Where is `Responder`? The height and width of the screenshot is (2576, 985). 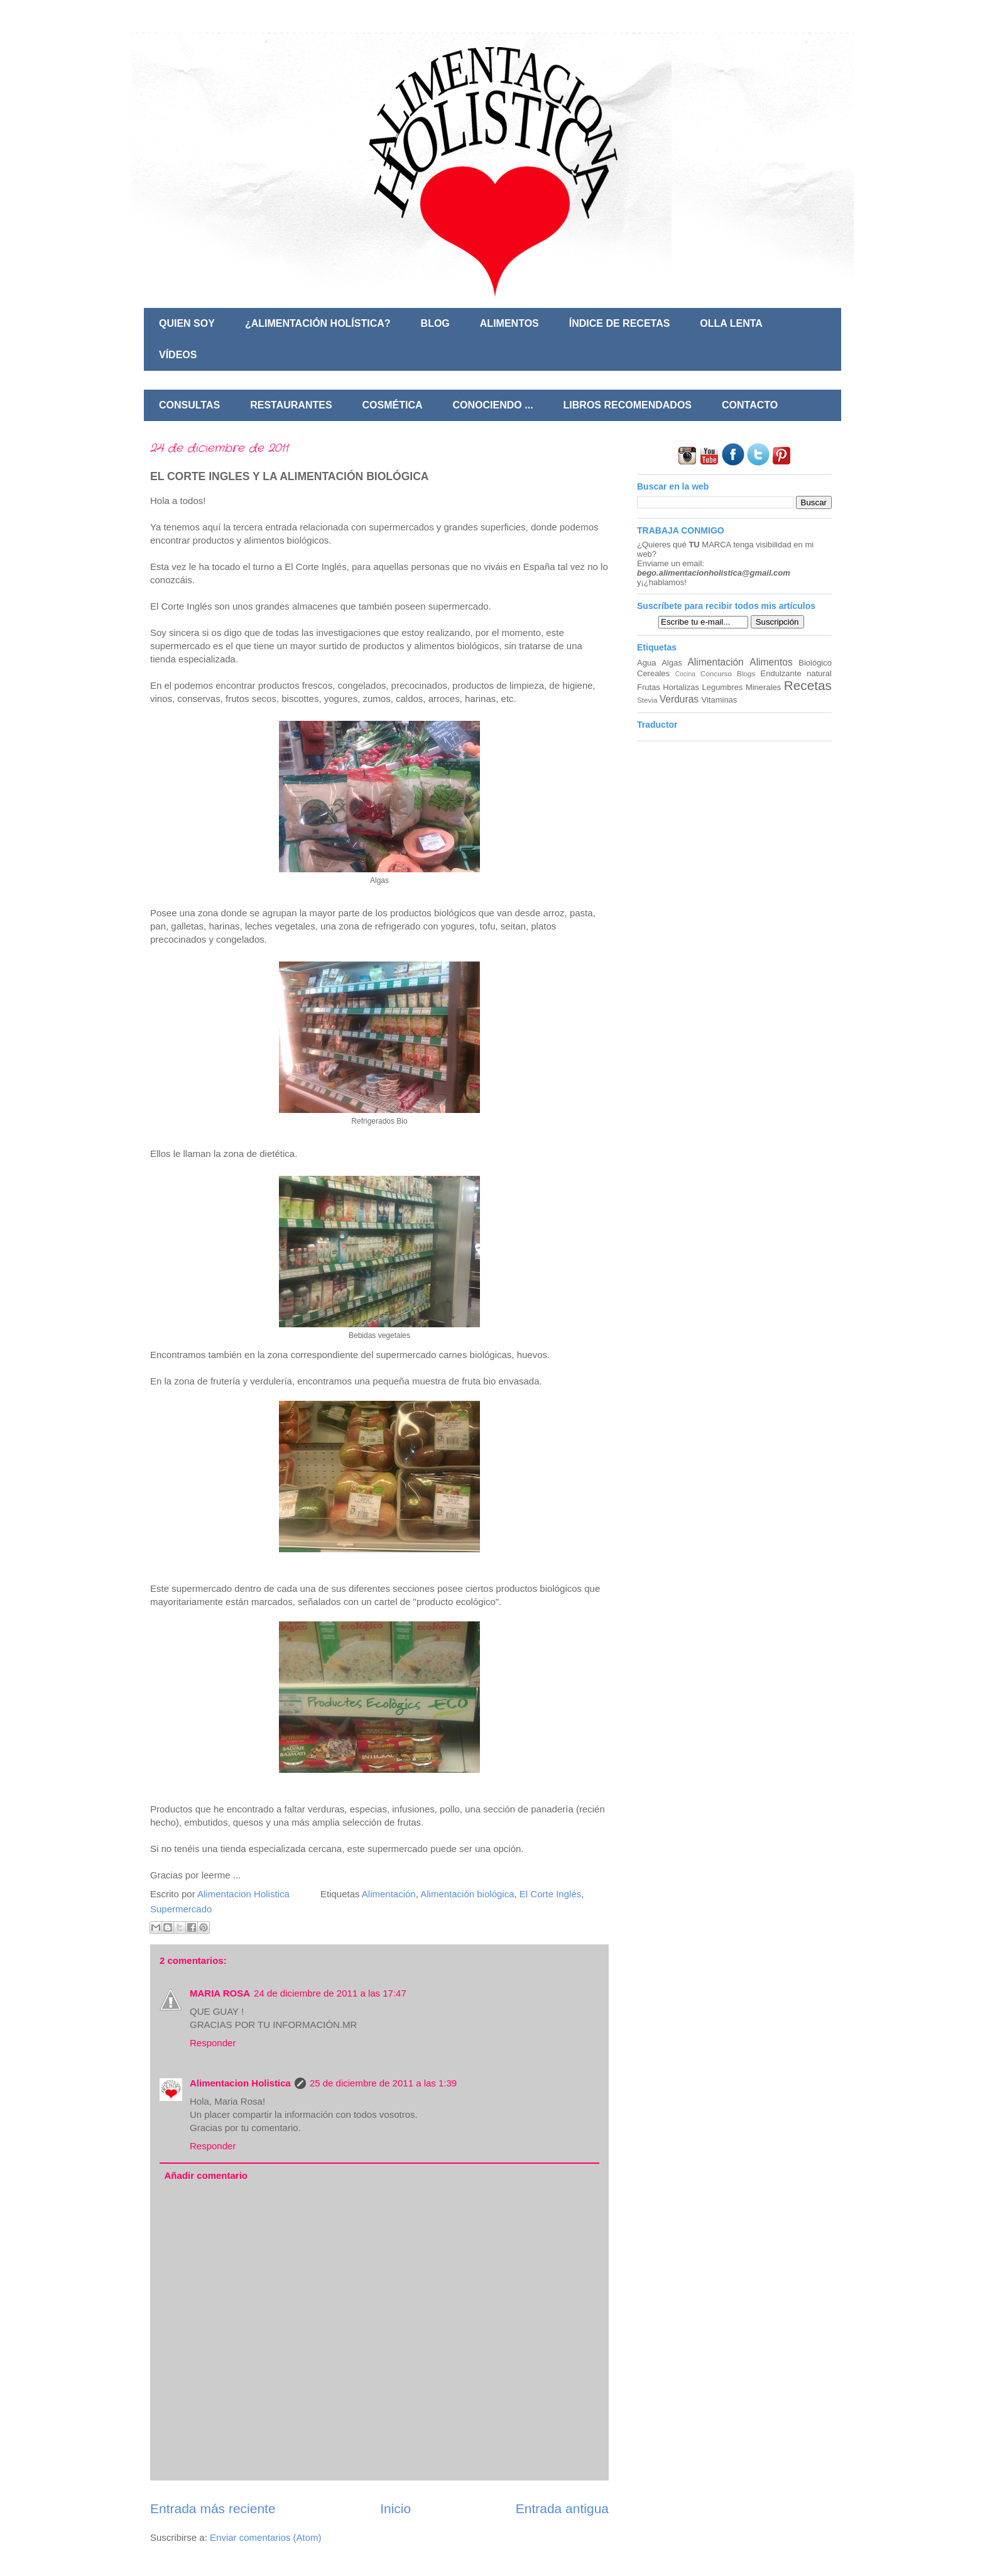 Responder is located at coordinates (213, 2042).